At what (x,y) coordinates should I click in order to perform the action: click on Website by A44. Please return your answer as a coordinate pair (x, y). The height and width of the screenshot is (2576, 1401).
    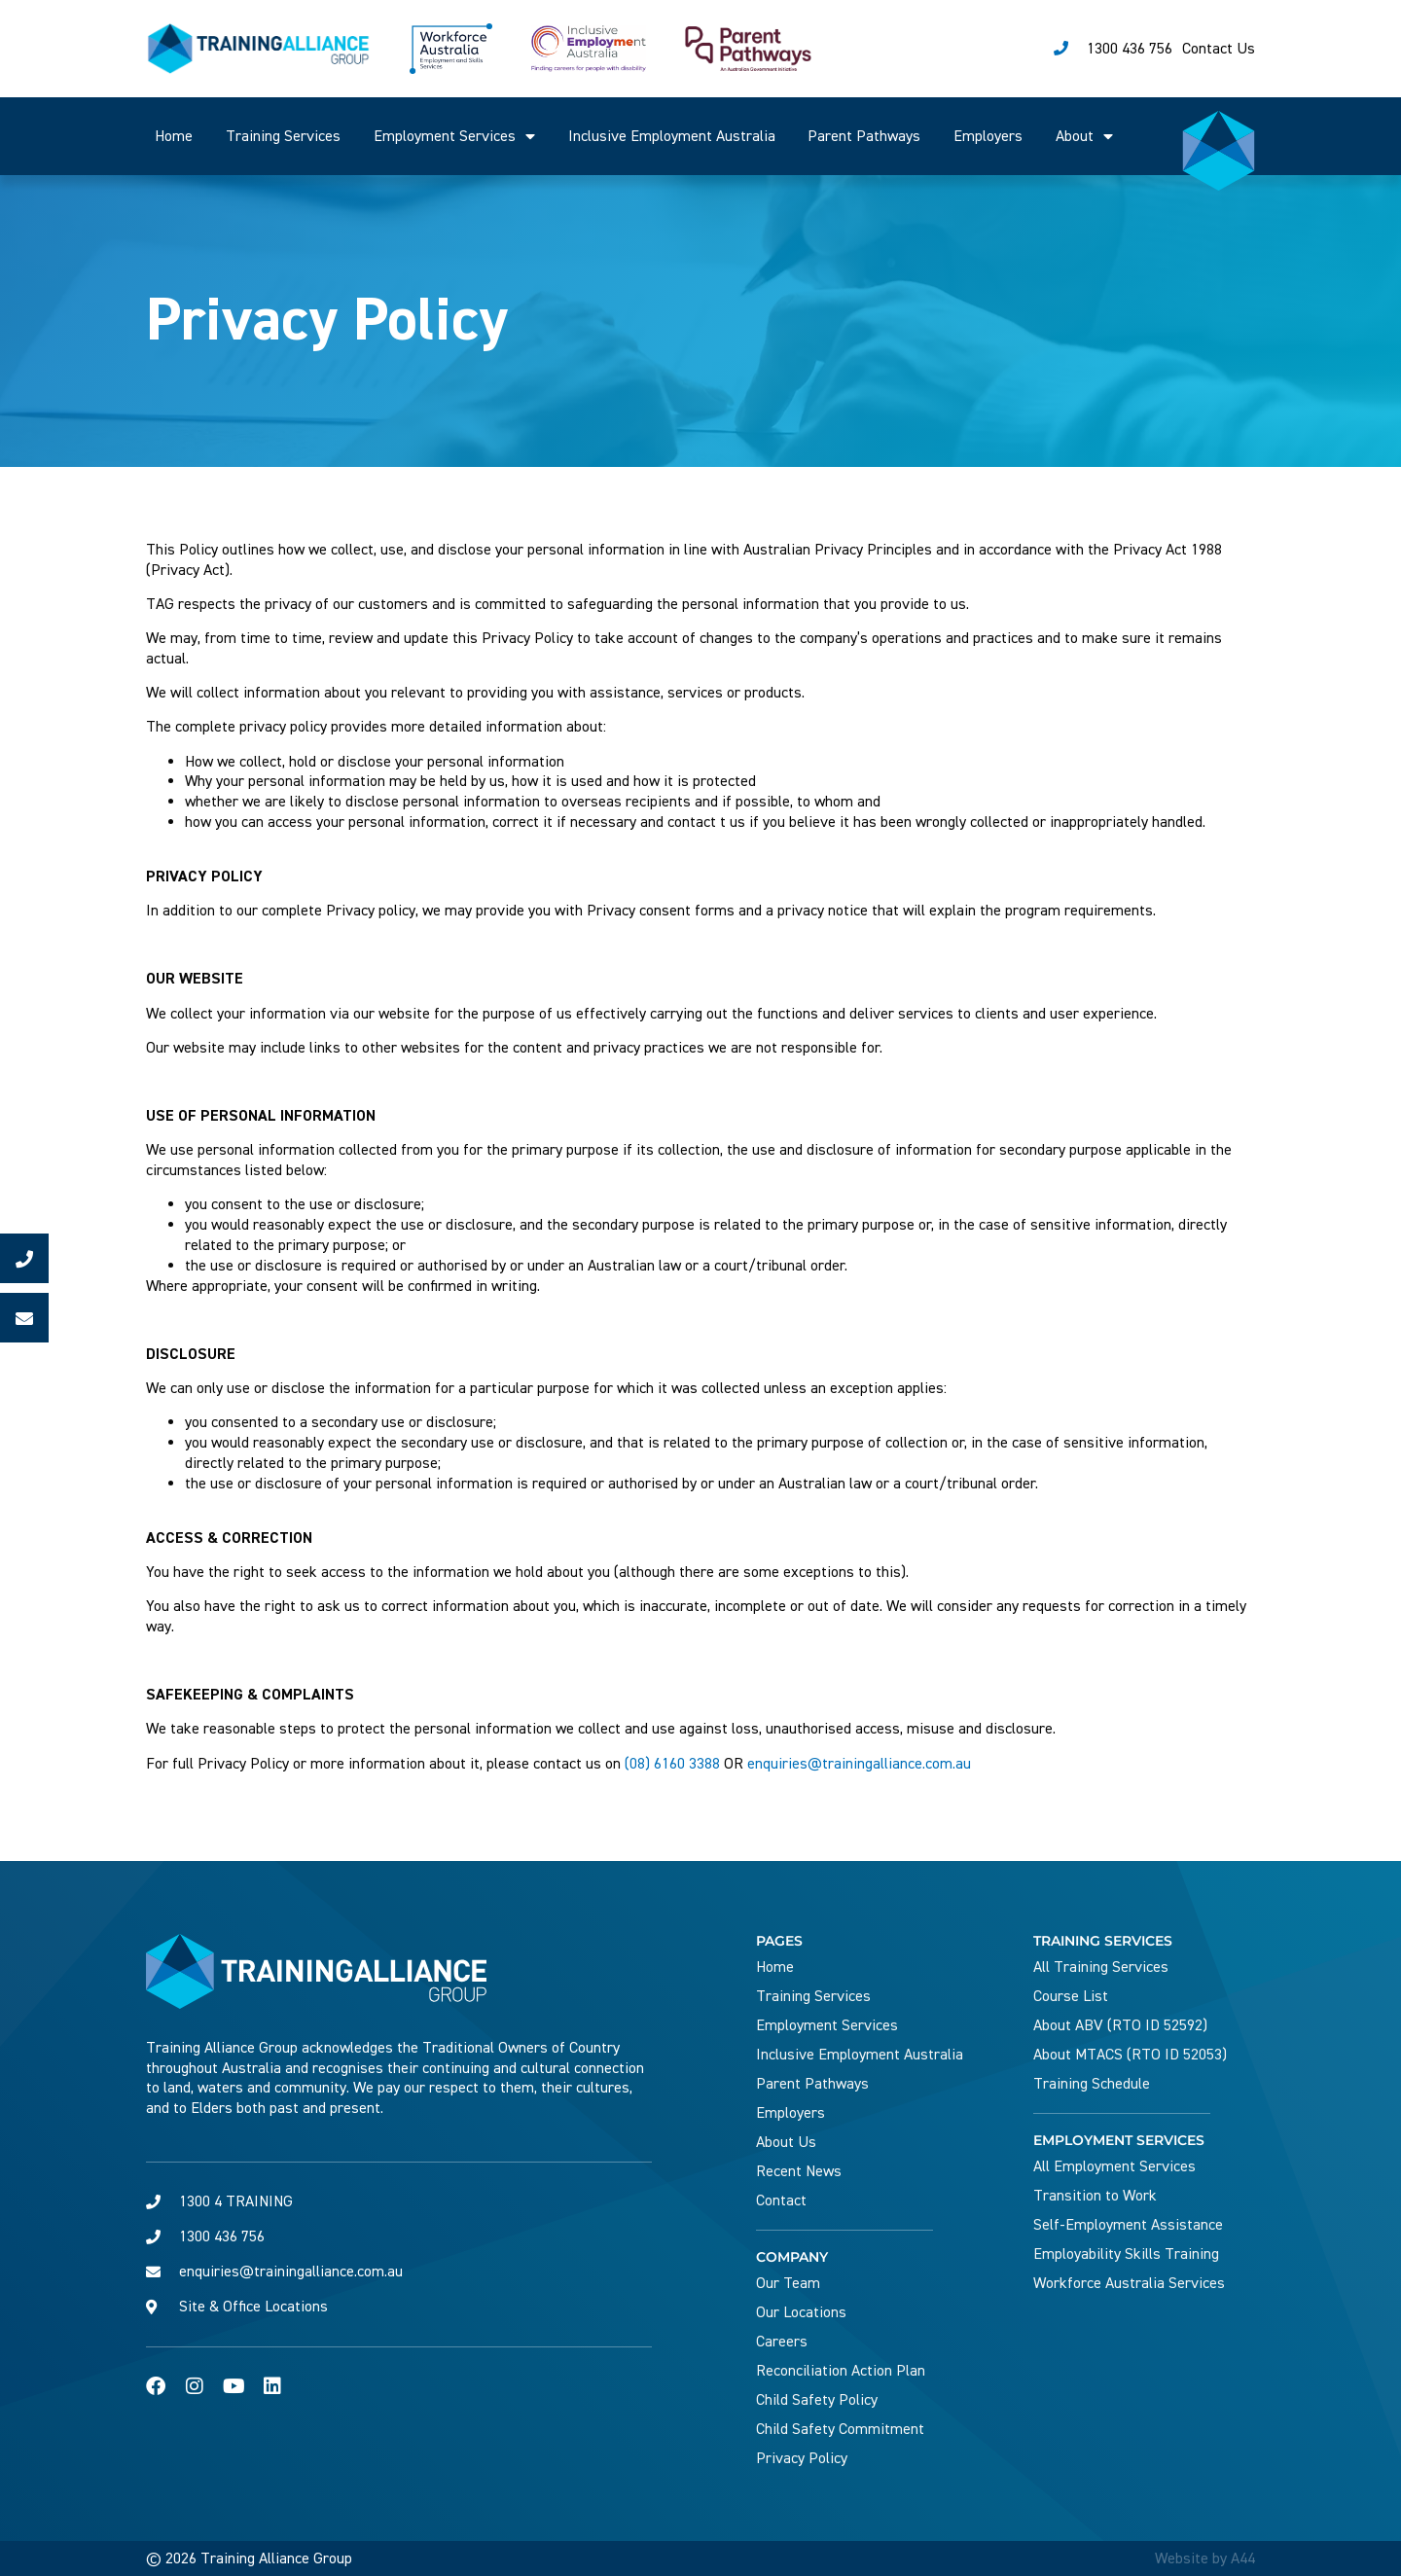
    Looking at the image, I should click on (1205, 2558).